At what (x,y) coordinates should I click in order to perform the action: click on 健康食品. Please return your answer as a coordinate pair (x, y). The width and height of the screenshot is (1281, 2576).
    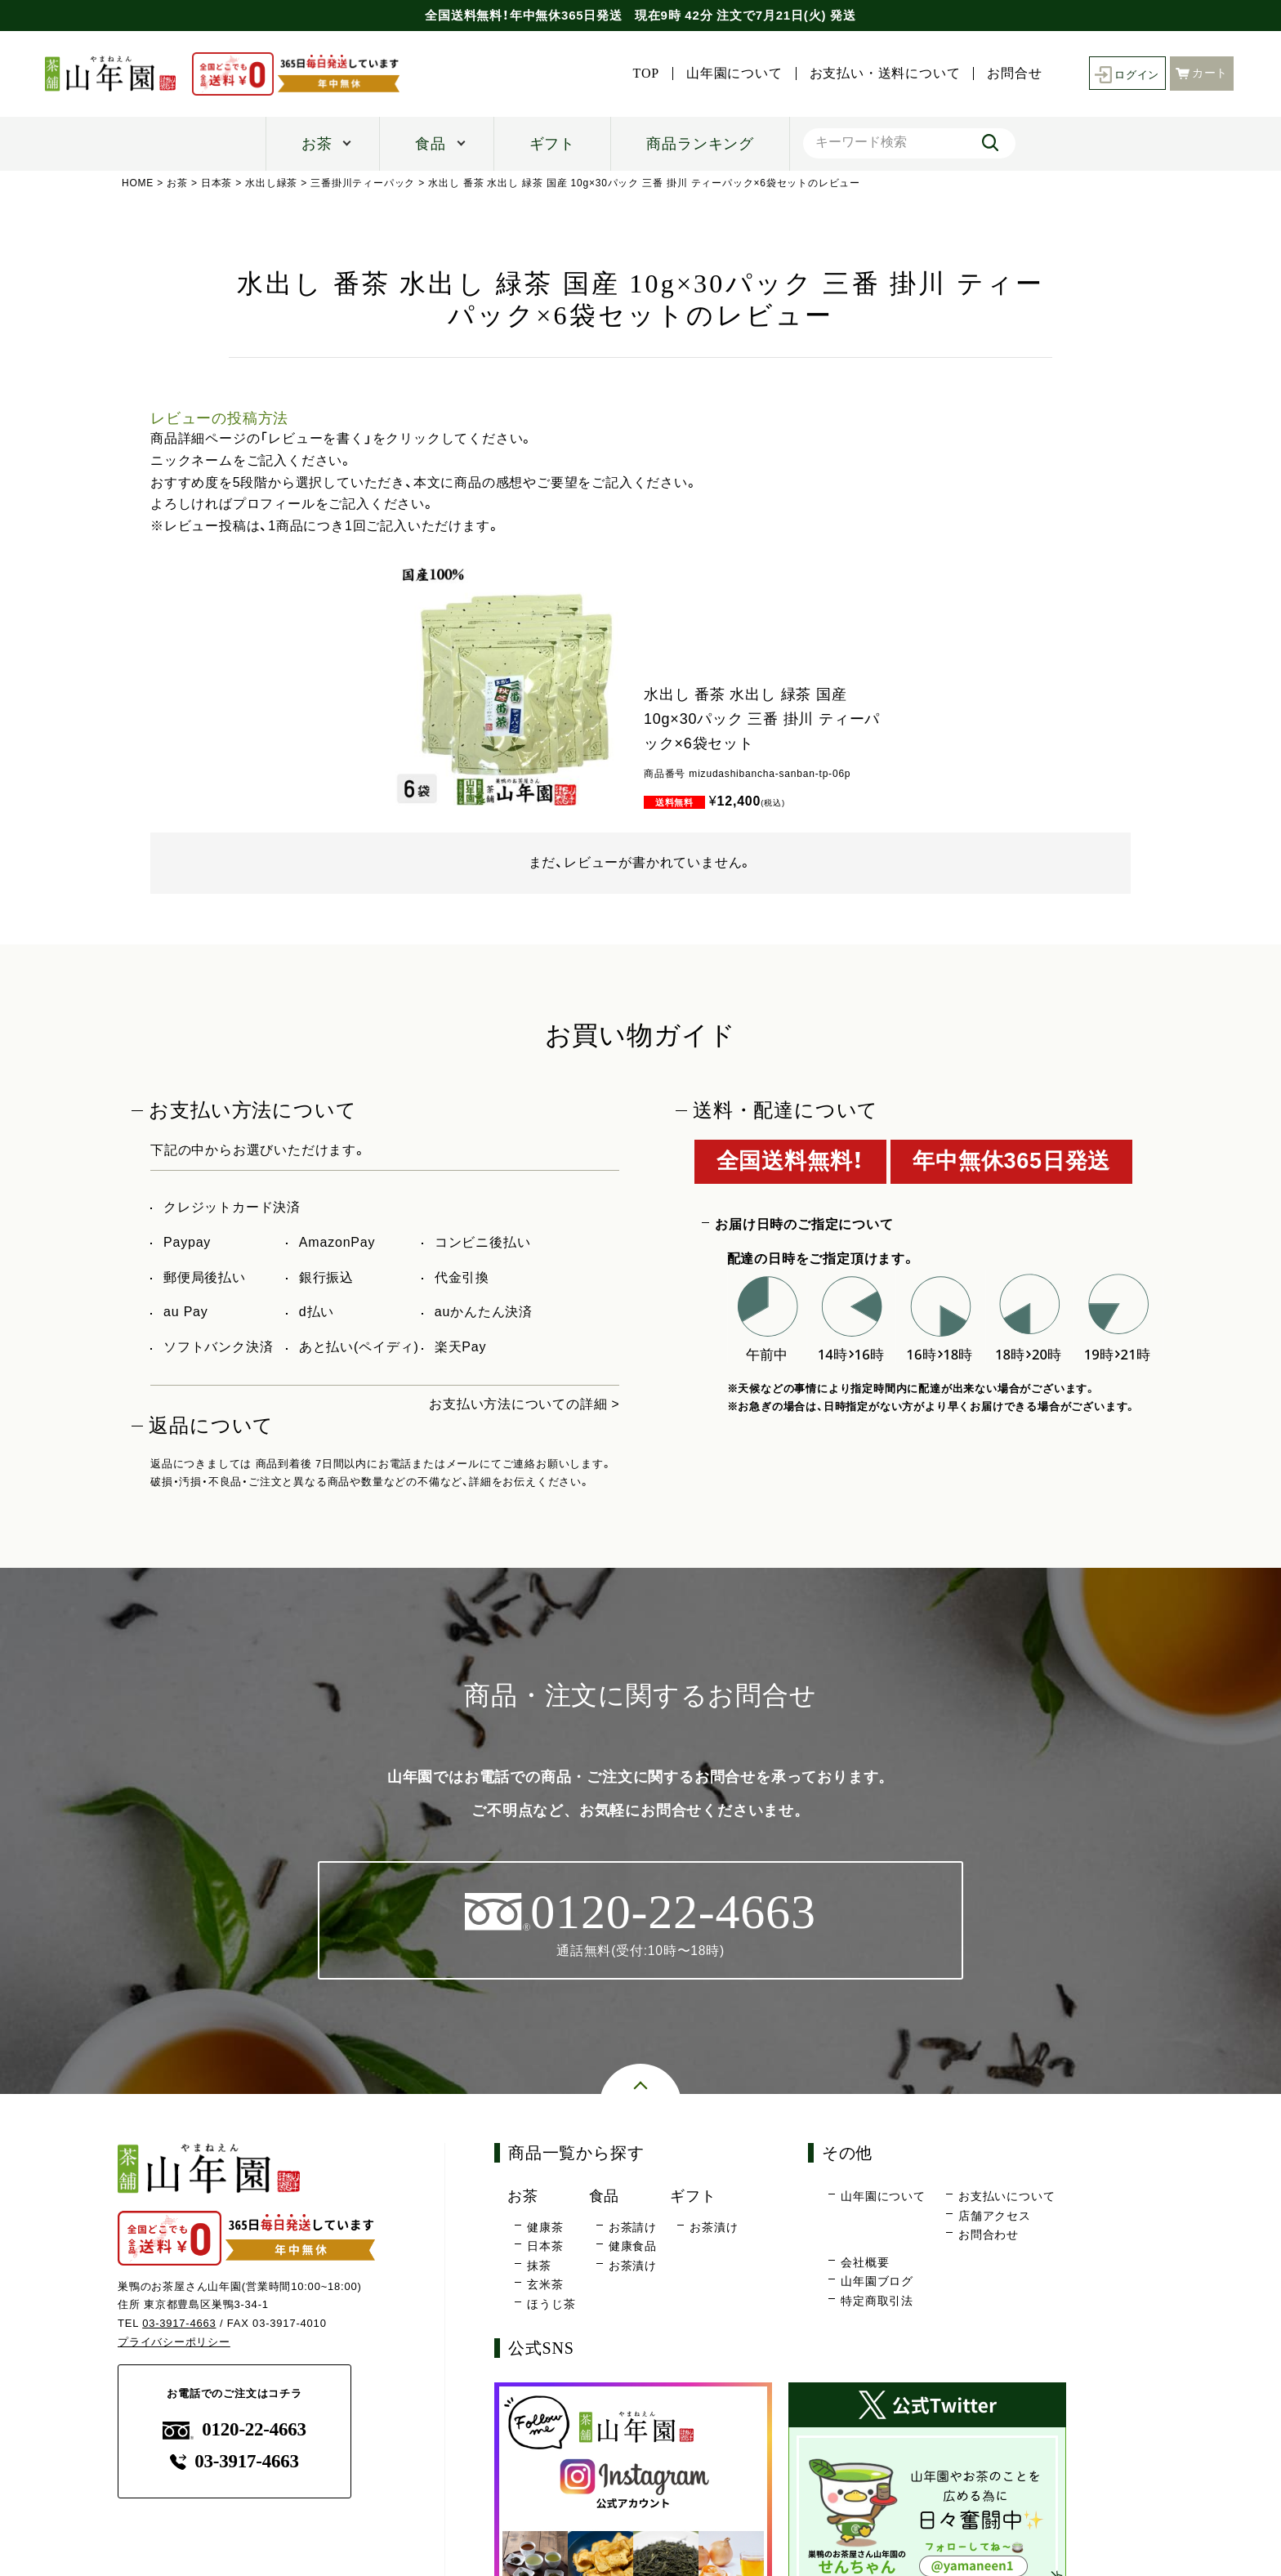
    Looking at the image, I should click on (633, 2246).